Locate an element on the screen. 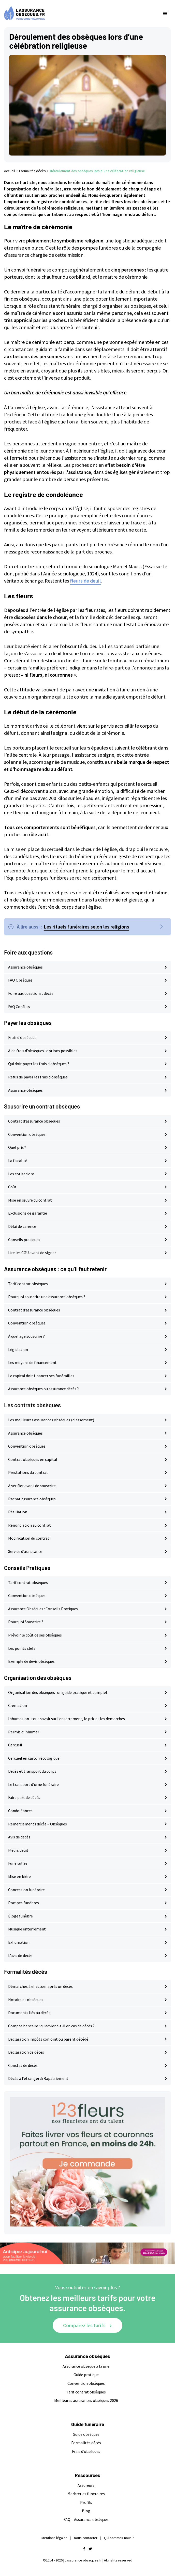 Image resolution: width=175 pixels, height=2576 pixels. Meilleures assurances obsèques 2026 is located at coordinates (86, 2400).